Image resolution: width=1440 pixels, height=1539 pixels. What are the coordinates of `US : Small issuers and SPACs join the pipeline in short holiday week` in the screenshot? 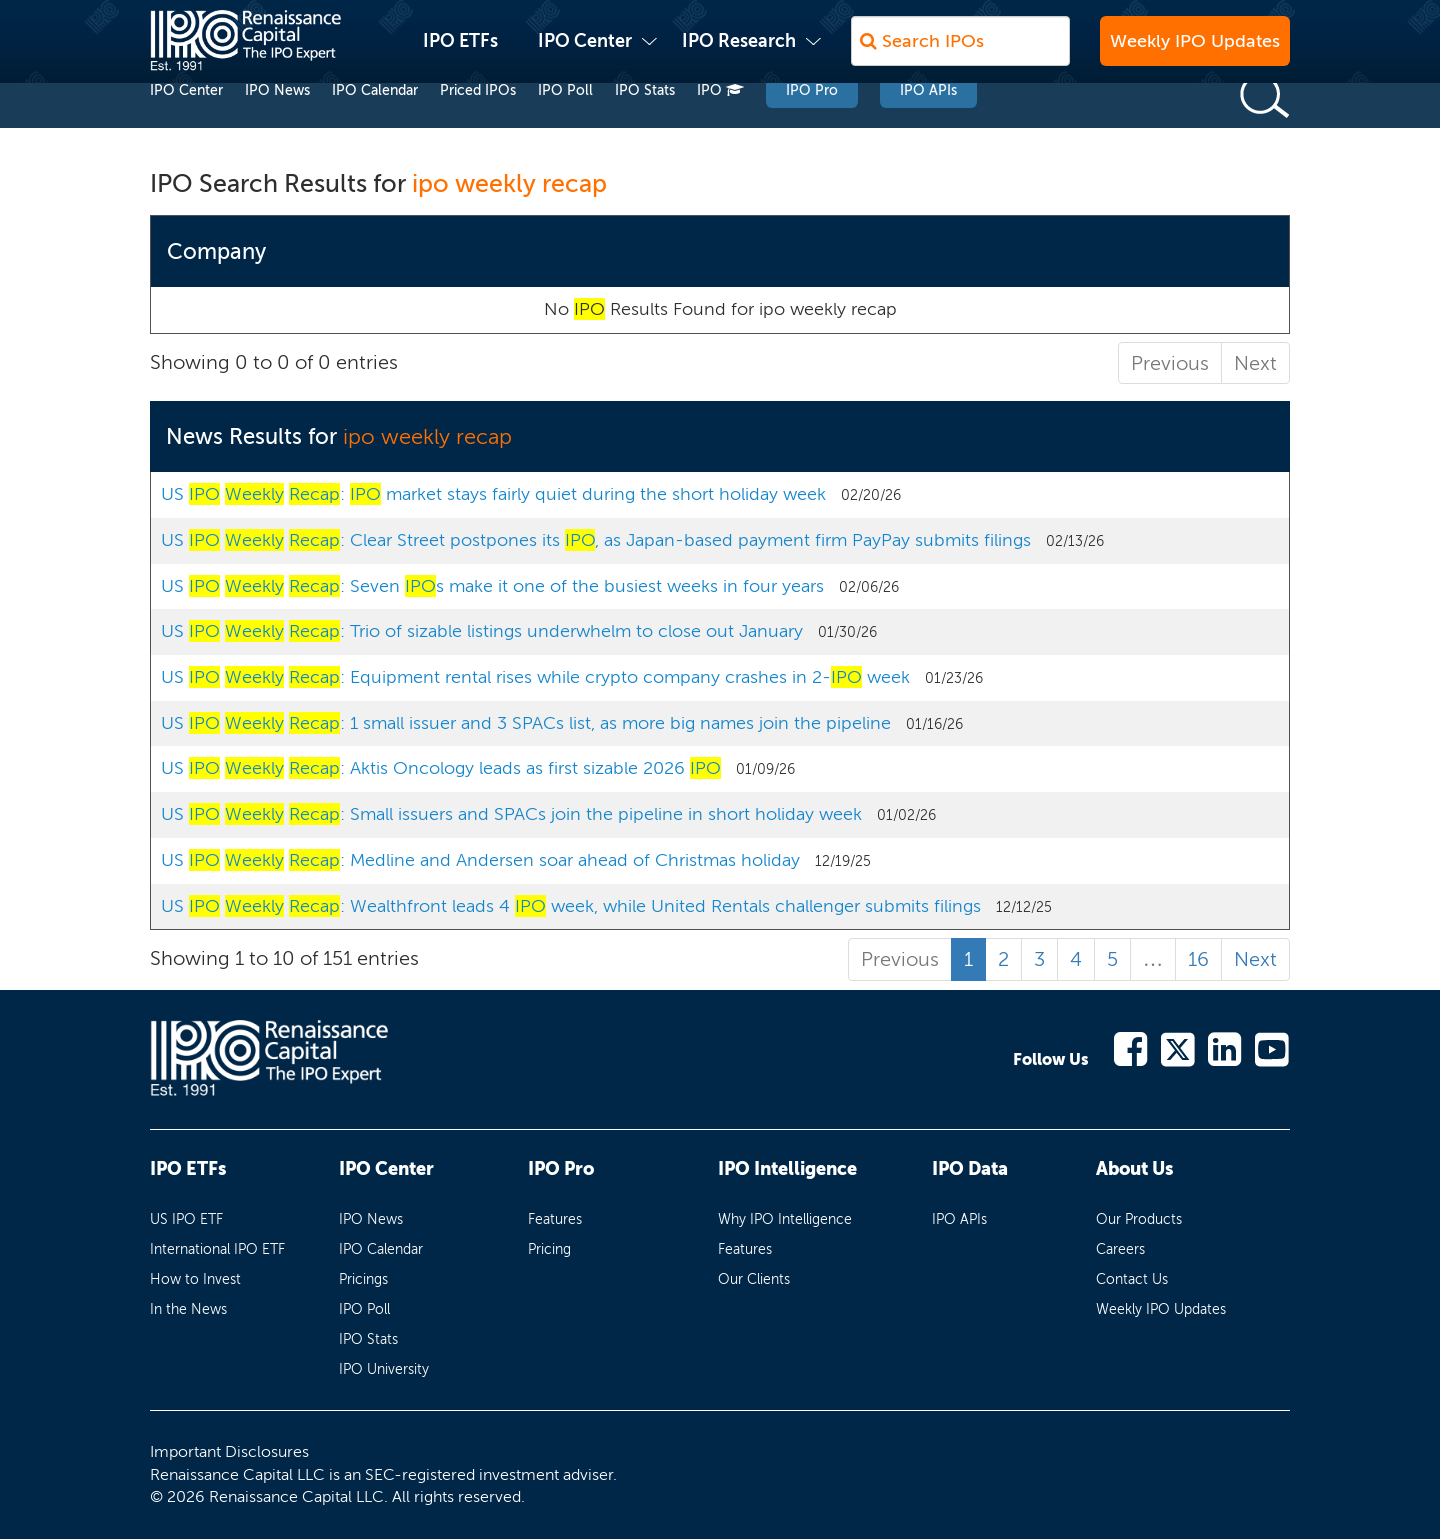 It's located at (511, 814).